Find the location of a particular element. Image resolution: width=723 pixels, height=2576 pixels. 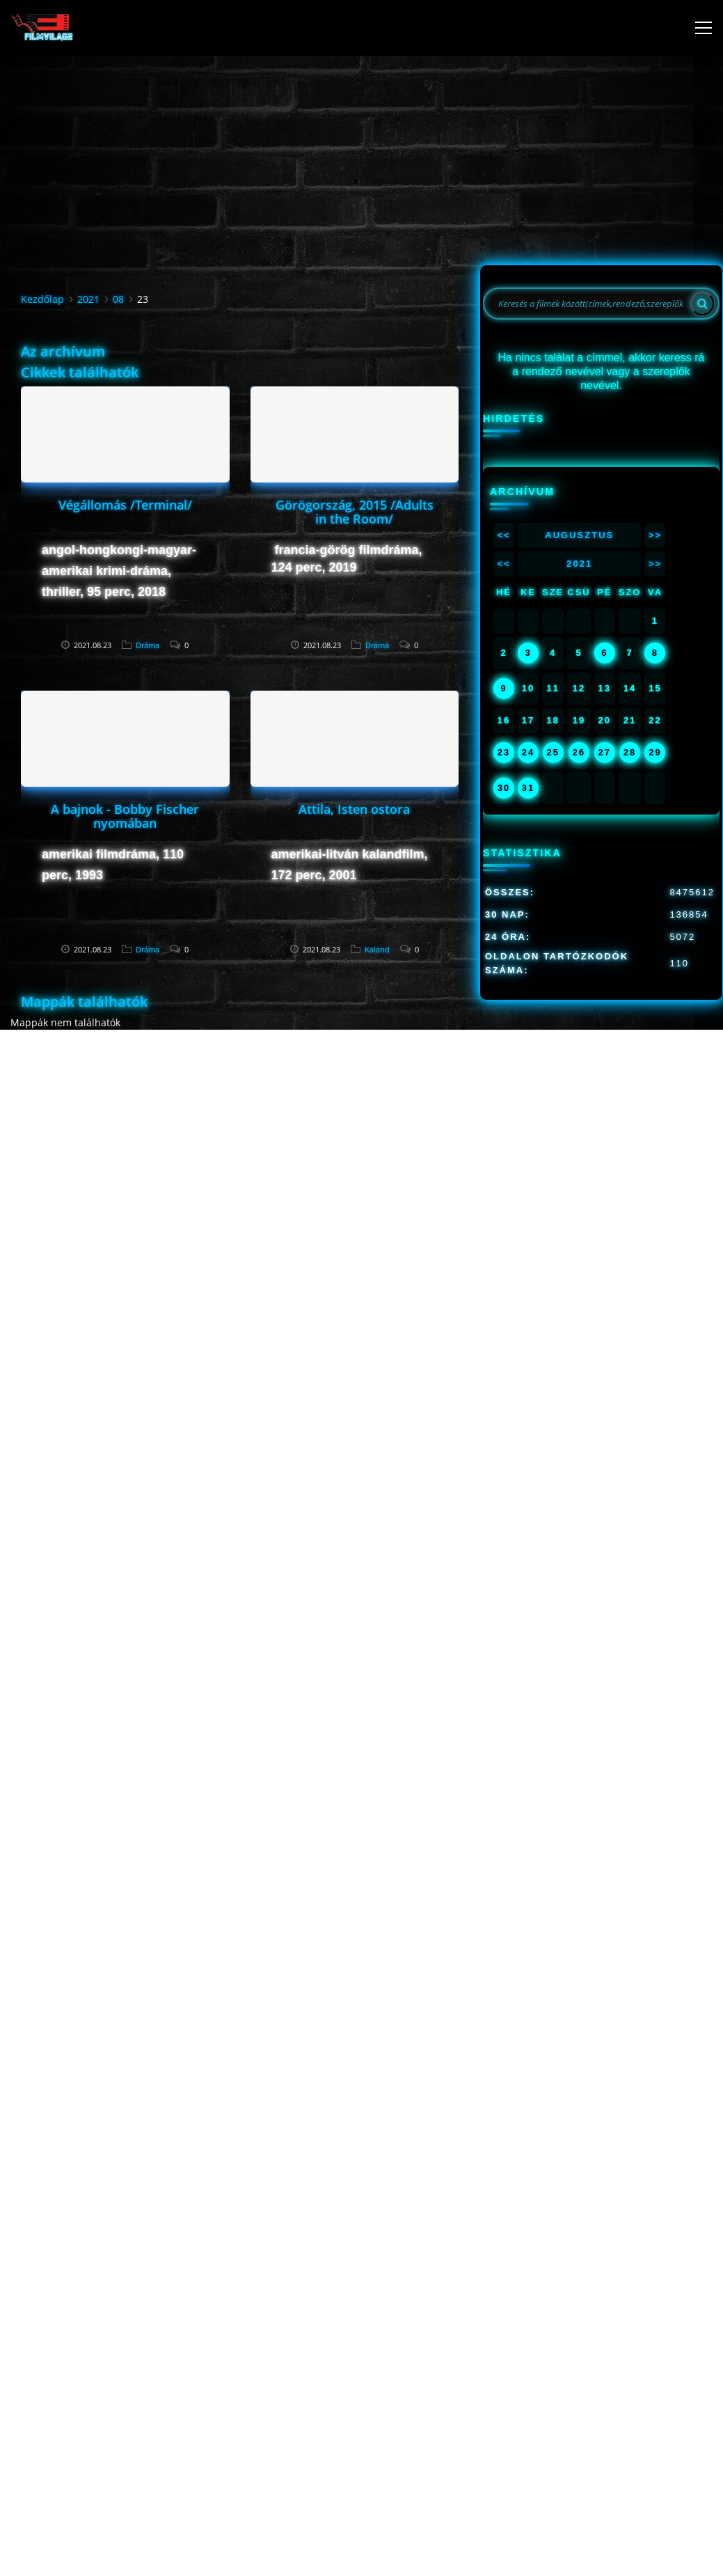

<< is located at coordinates (503, 535).